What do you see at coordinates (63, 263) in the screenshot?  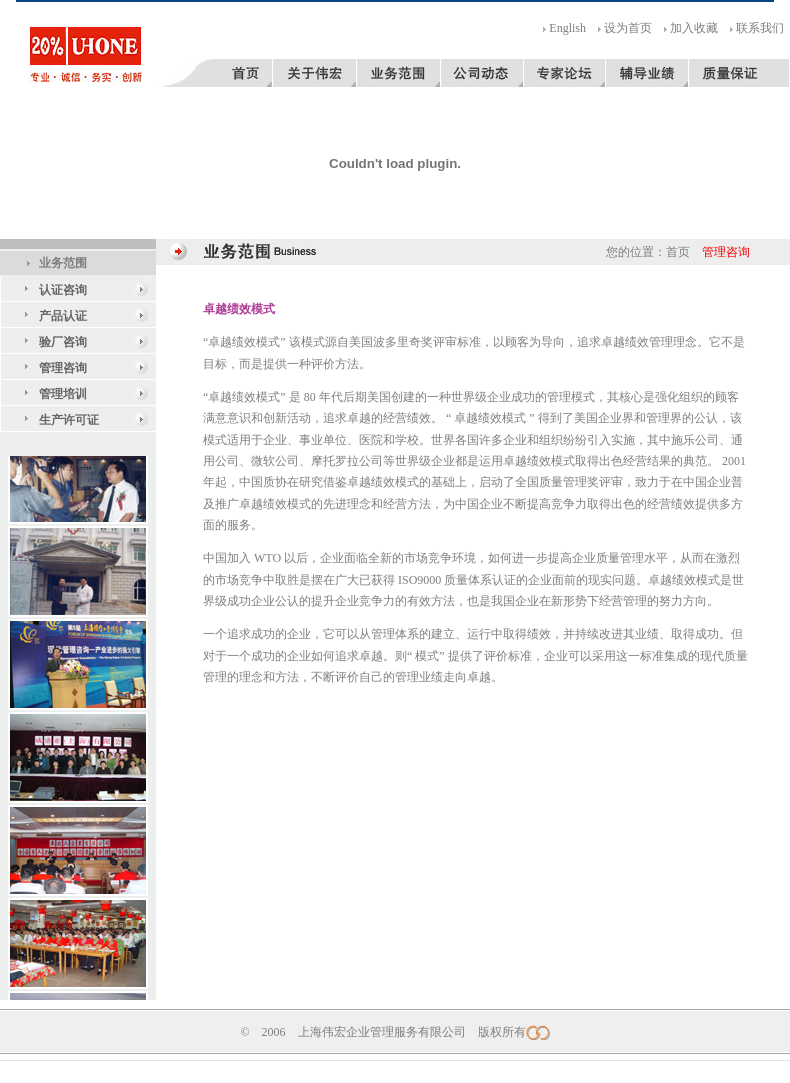 I see `业务范围` at bounding box center [63, 263].